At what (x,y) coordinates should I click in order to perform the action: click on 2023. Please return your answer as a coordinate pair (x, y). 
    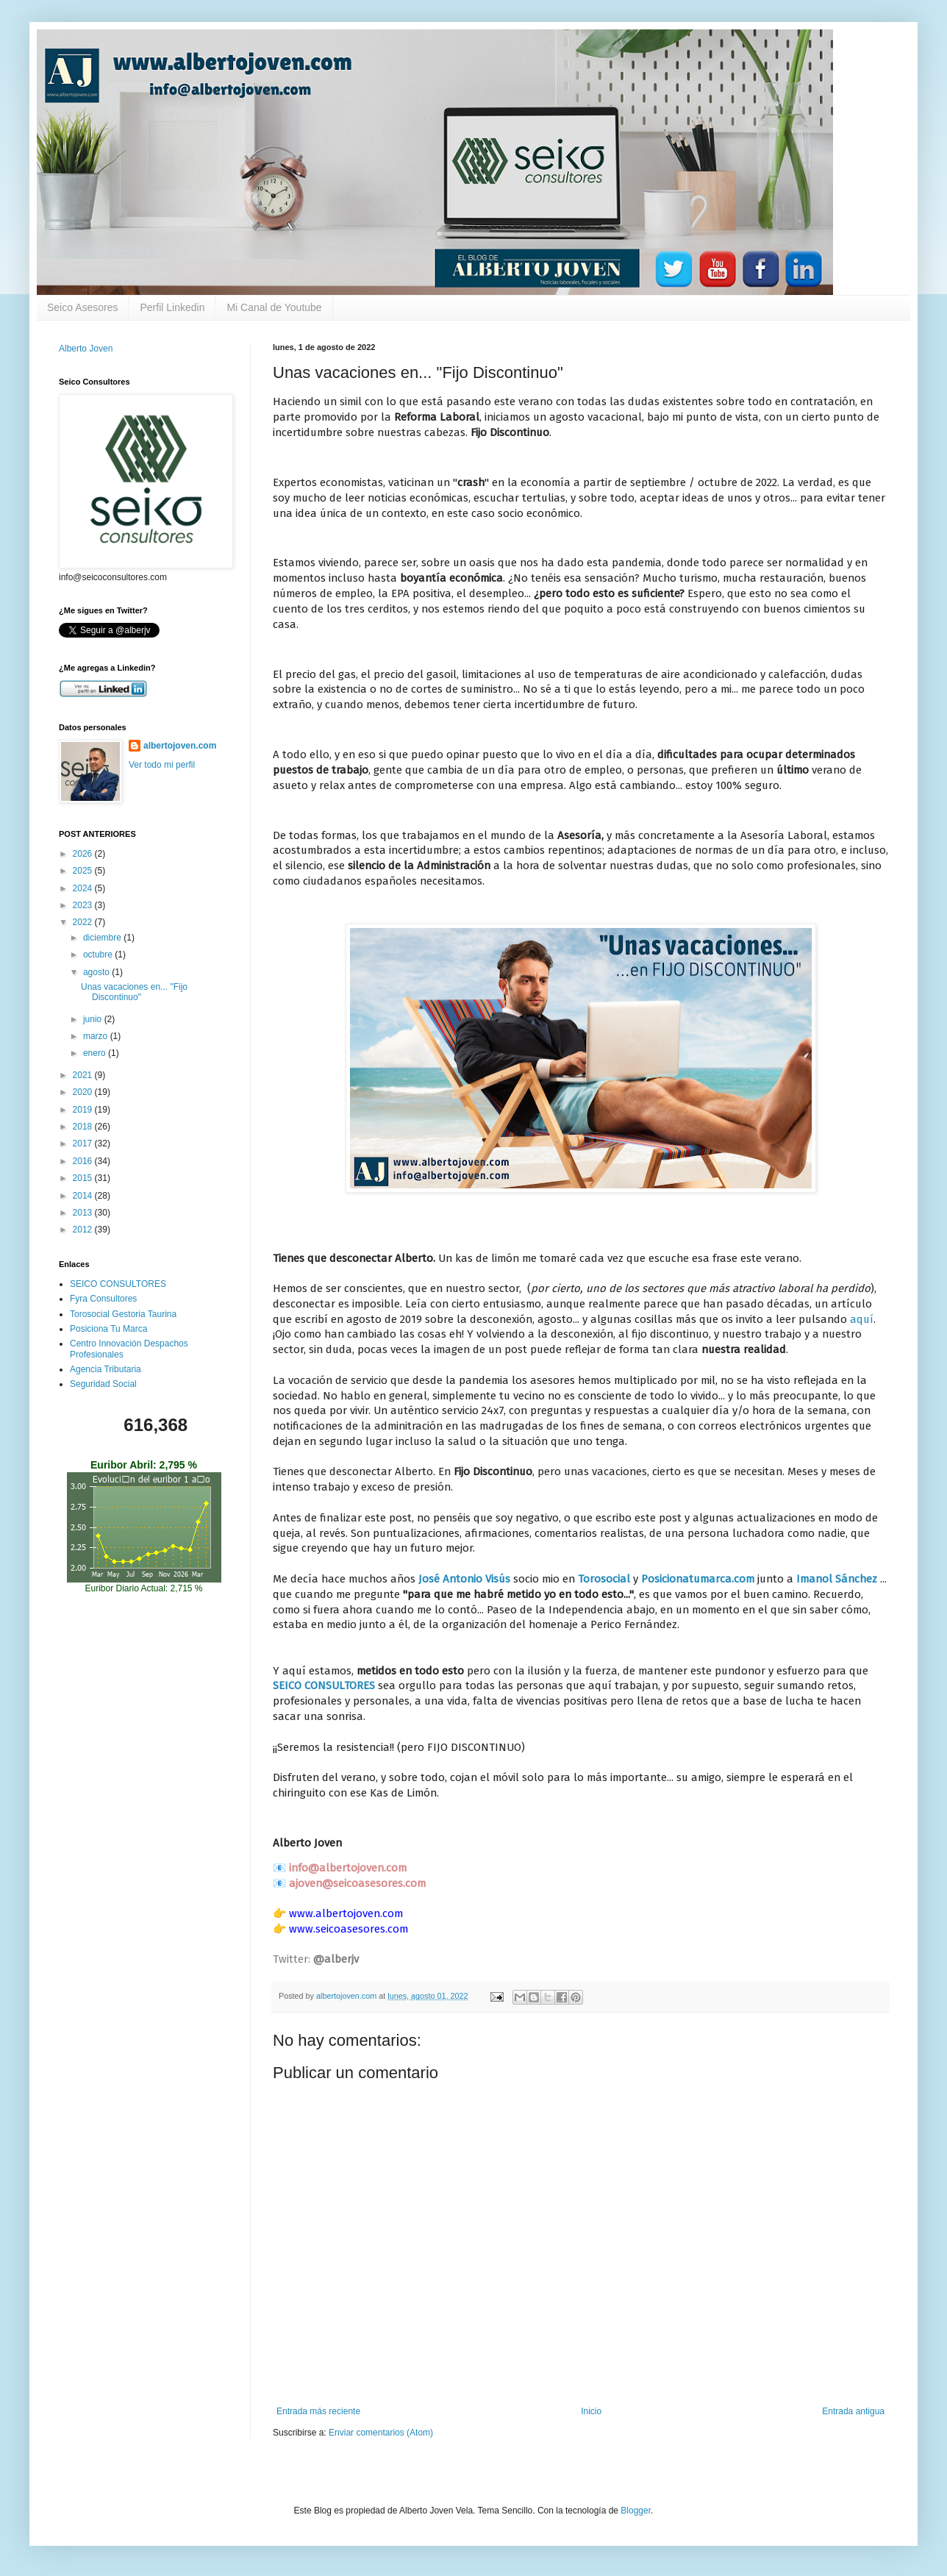
    Looking at the image, I should click on (84, 905).